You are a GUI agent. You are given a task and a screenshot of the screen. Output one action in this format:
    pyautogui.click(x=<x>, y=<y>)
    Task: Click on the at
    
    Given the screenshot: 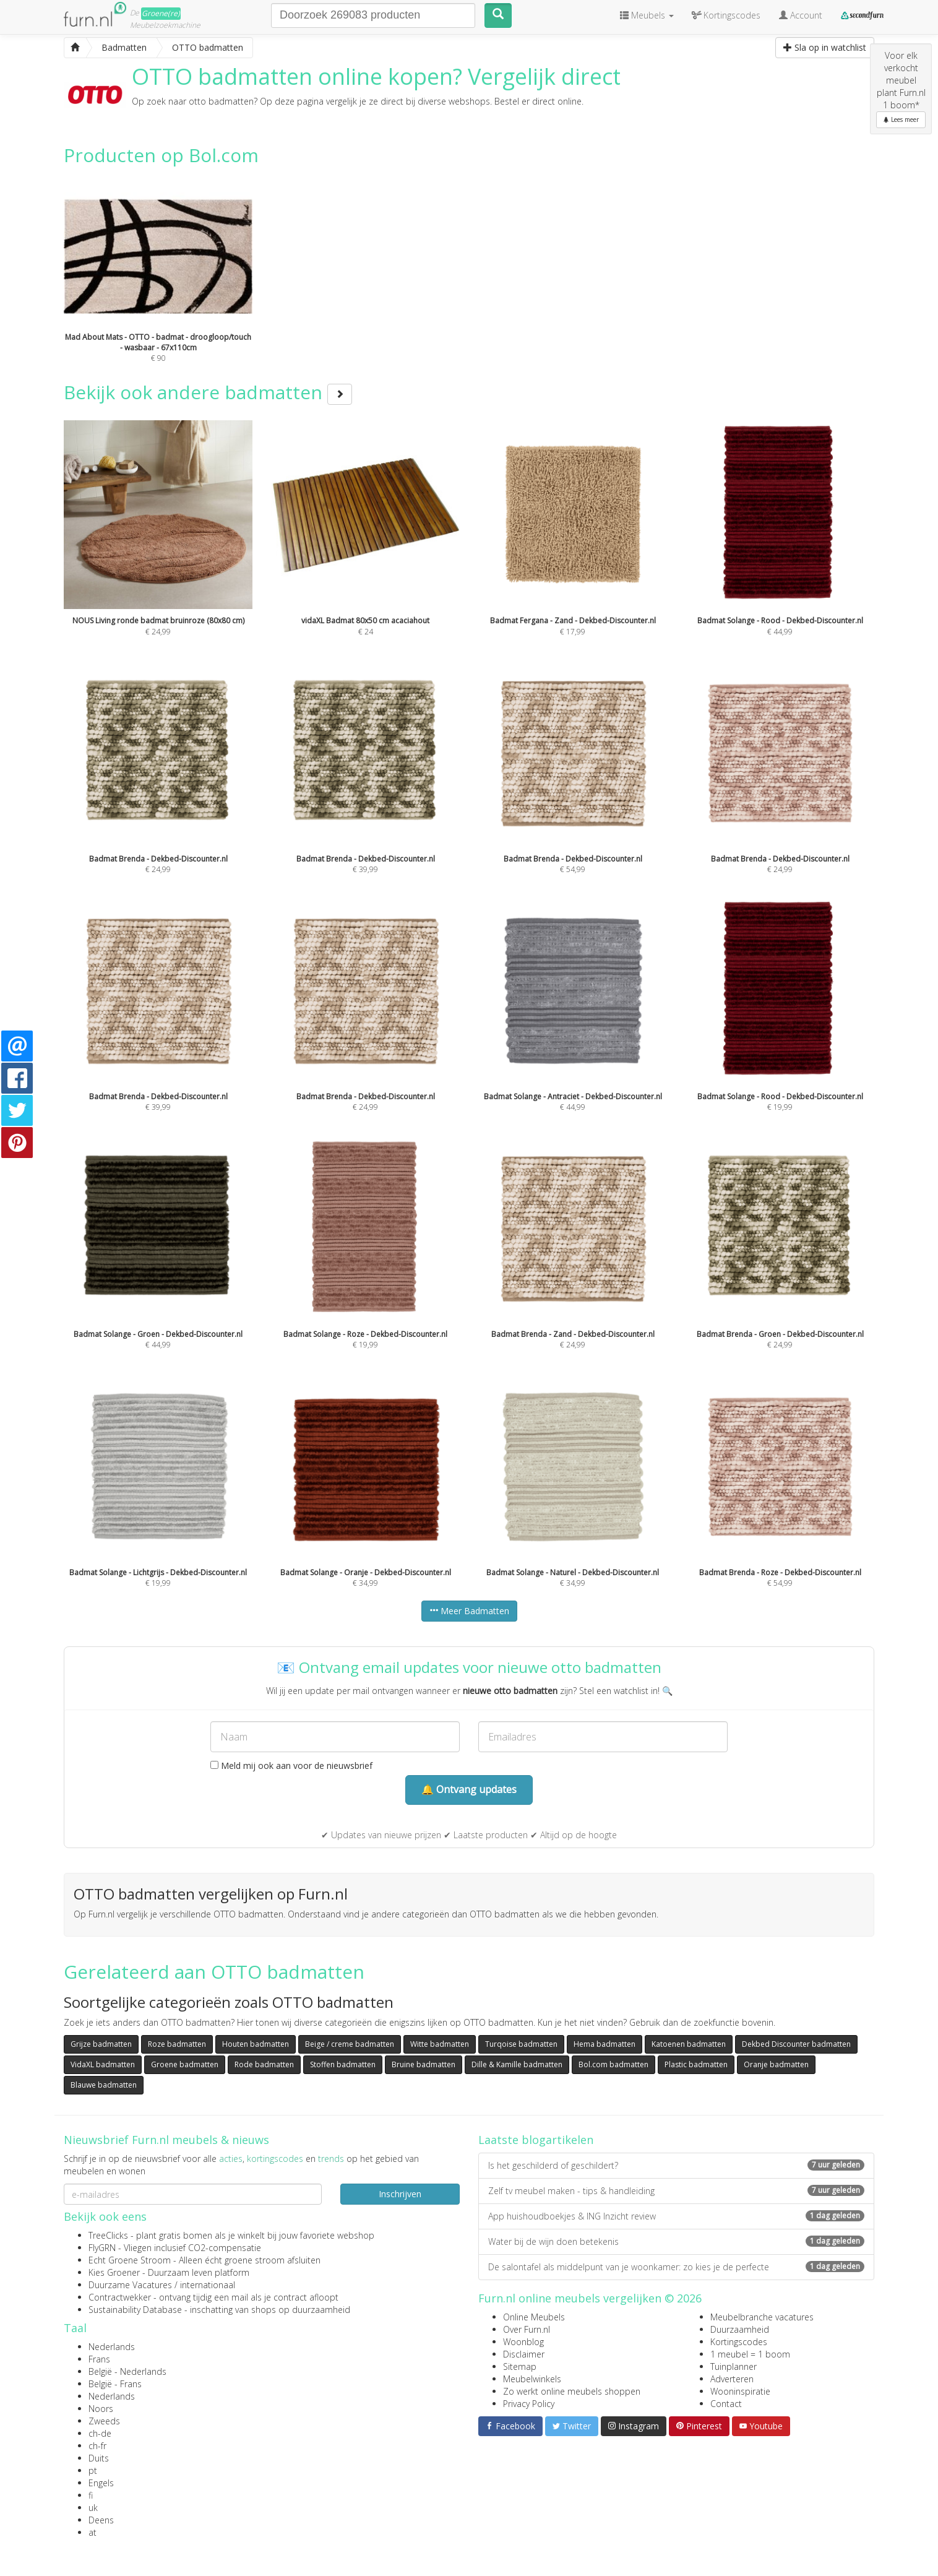 What is the action you would take?
    pyautogui.click(x=92, y=2532)
    